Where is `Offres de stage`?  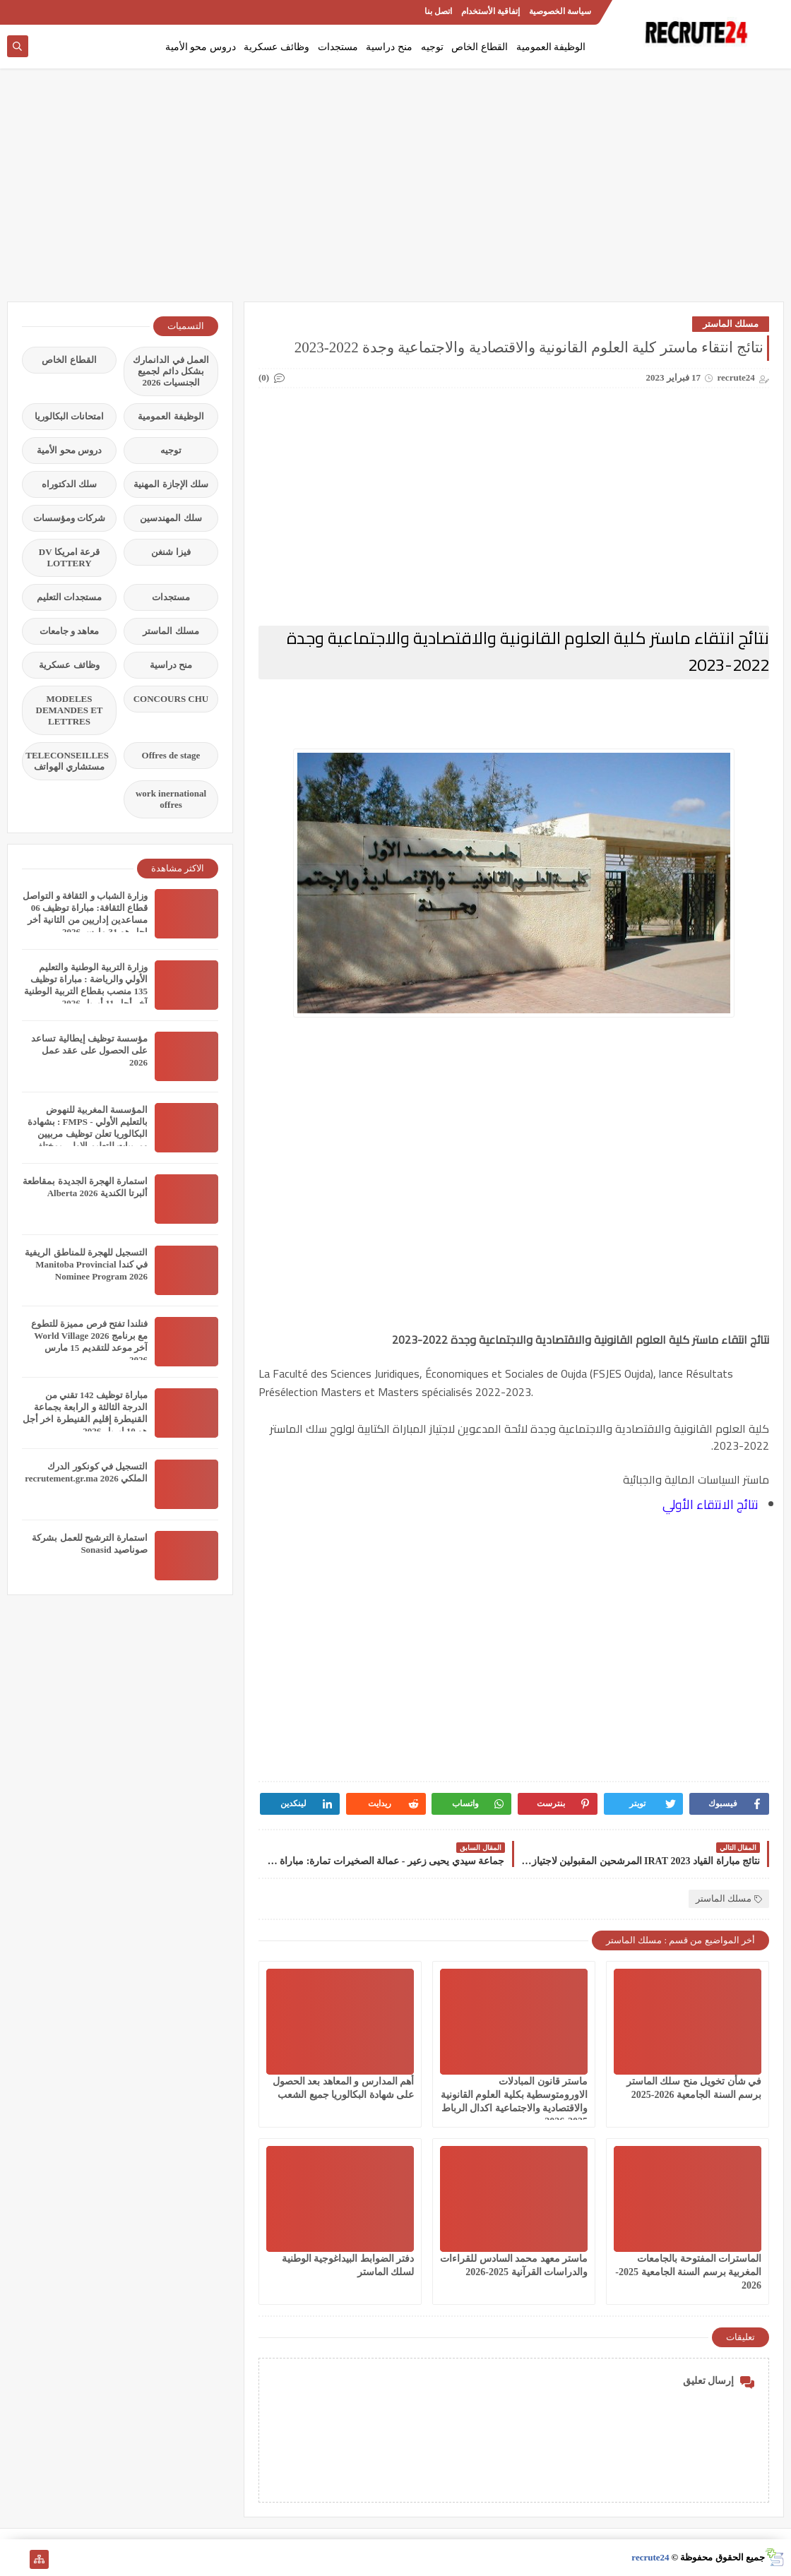
Offres de stage is located at coordinates (171, 755).